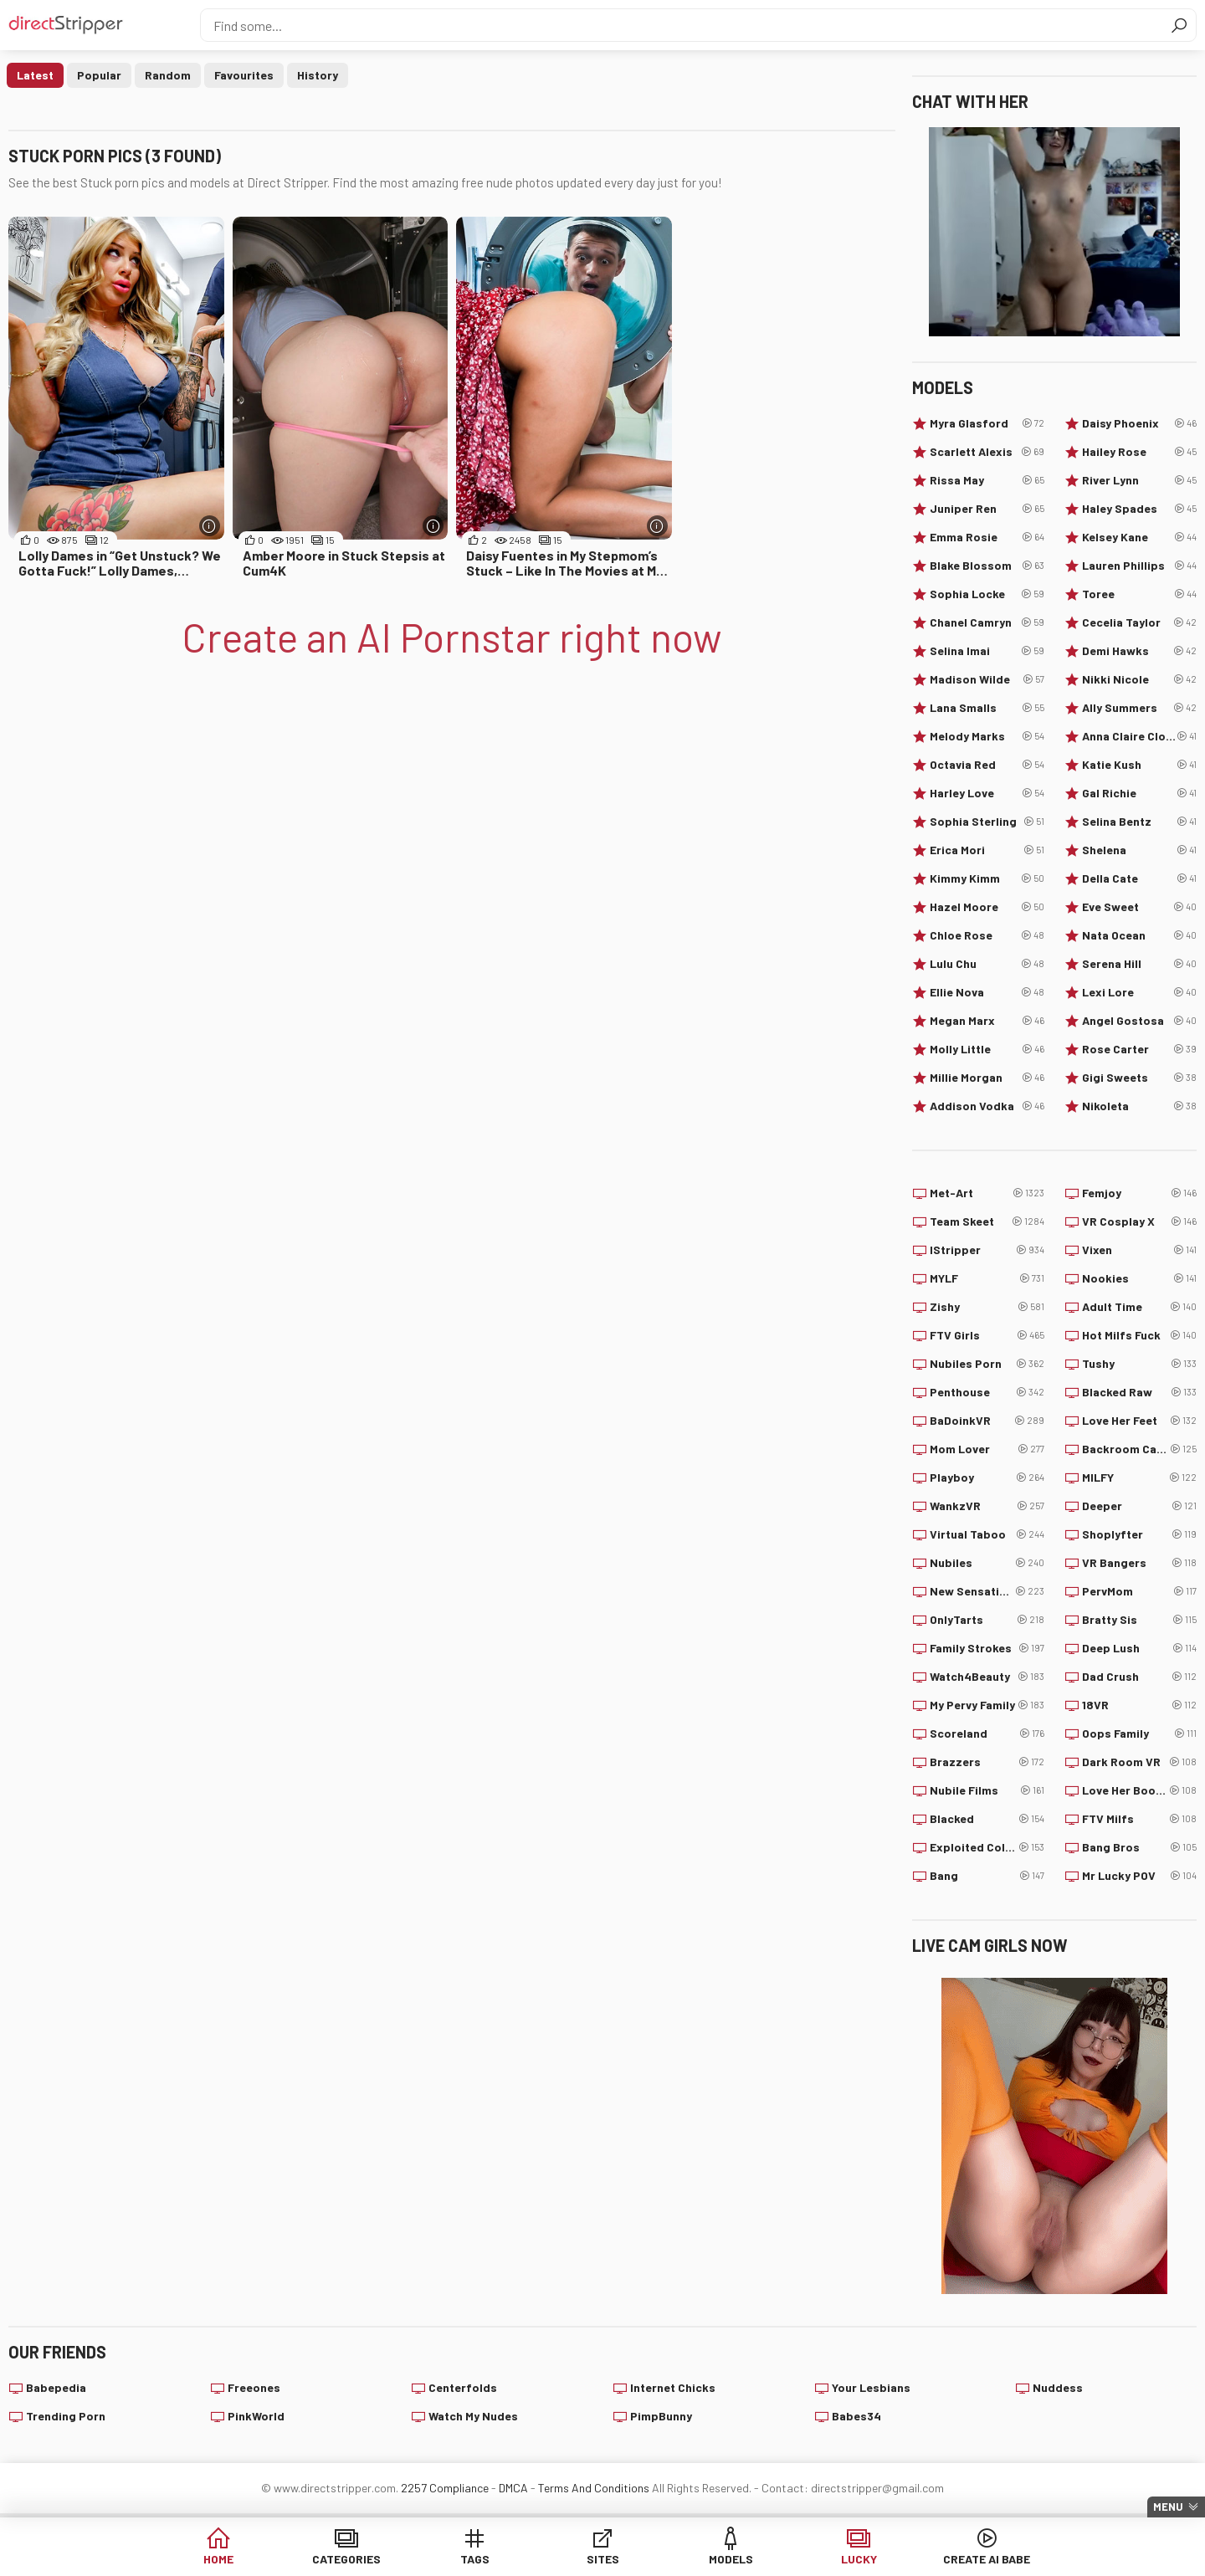 This screenshot has height=2576, width=1205. Describe the element at coordinates (987, 765) in the screenshot. I see `Octavia Red` at that location.